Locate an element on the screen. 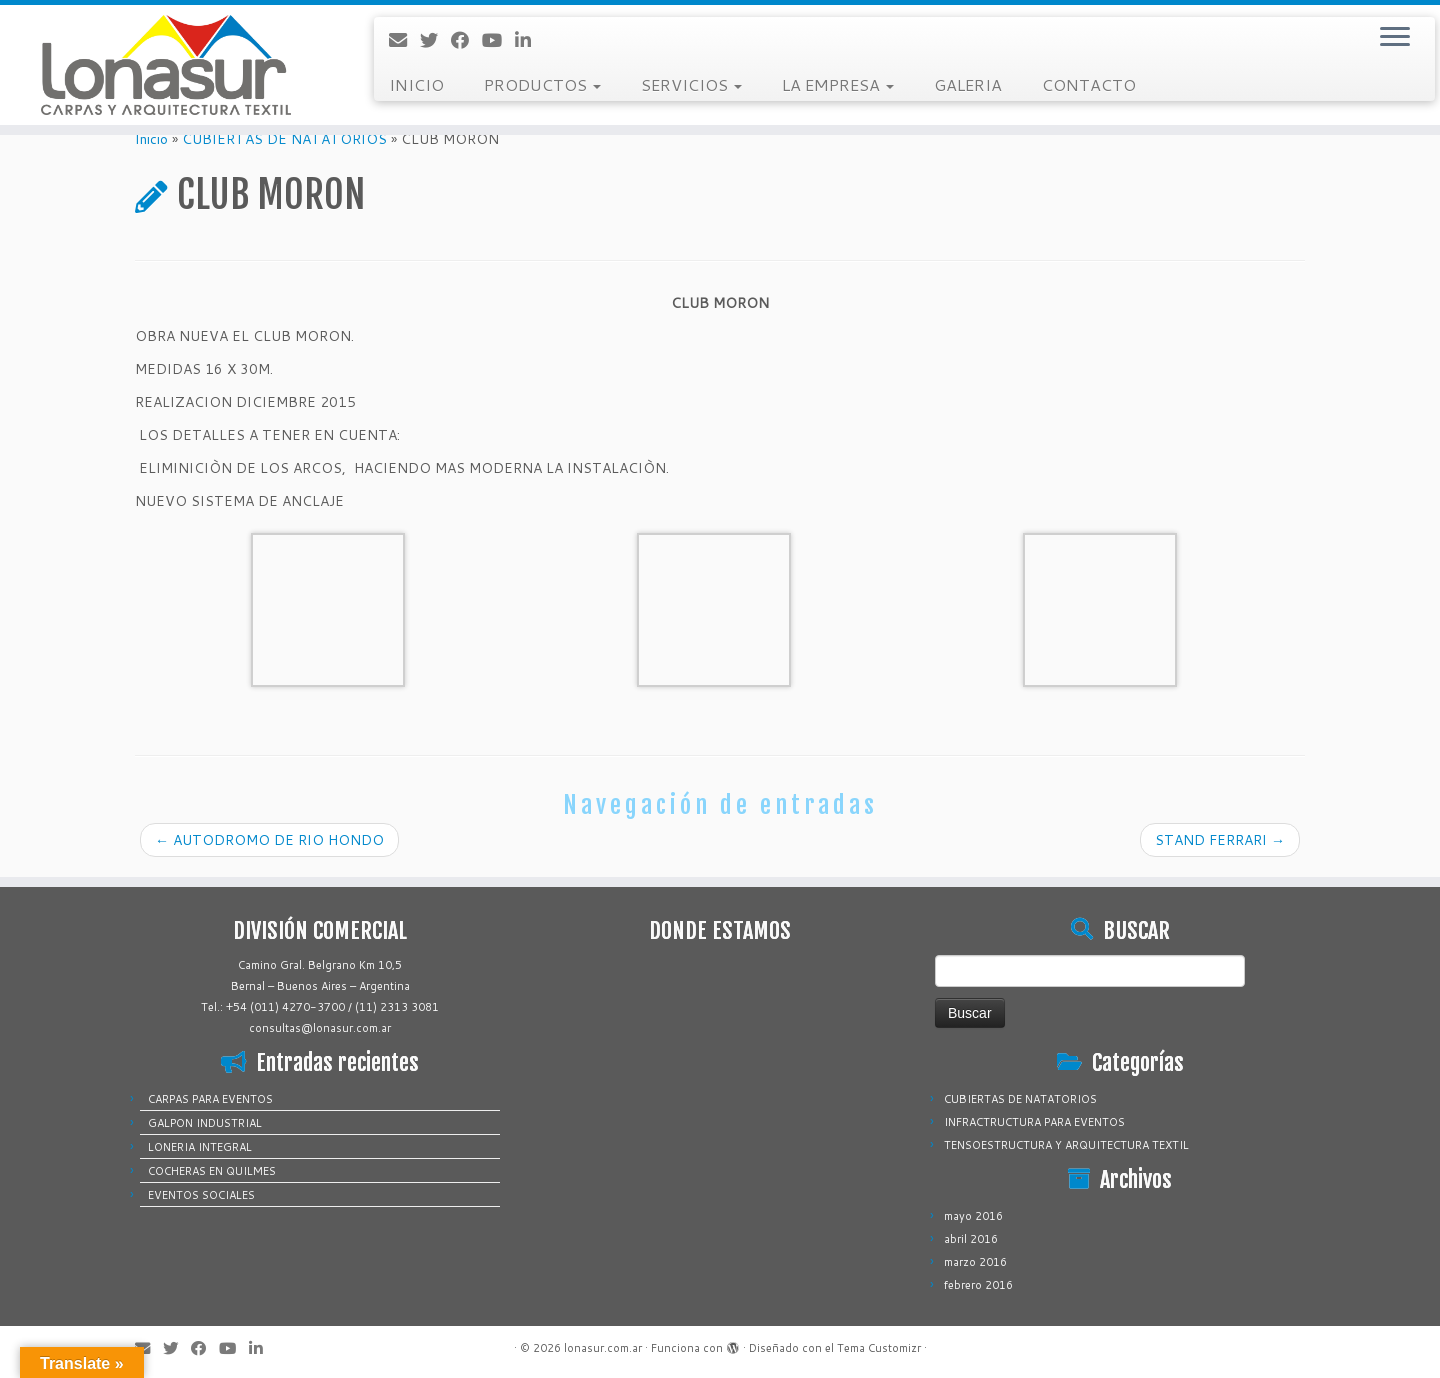 This screenshot has width=1440, height=1378. [lonasur.com.ar |] is located at coordinates (166, 65).